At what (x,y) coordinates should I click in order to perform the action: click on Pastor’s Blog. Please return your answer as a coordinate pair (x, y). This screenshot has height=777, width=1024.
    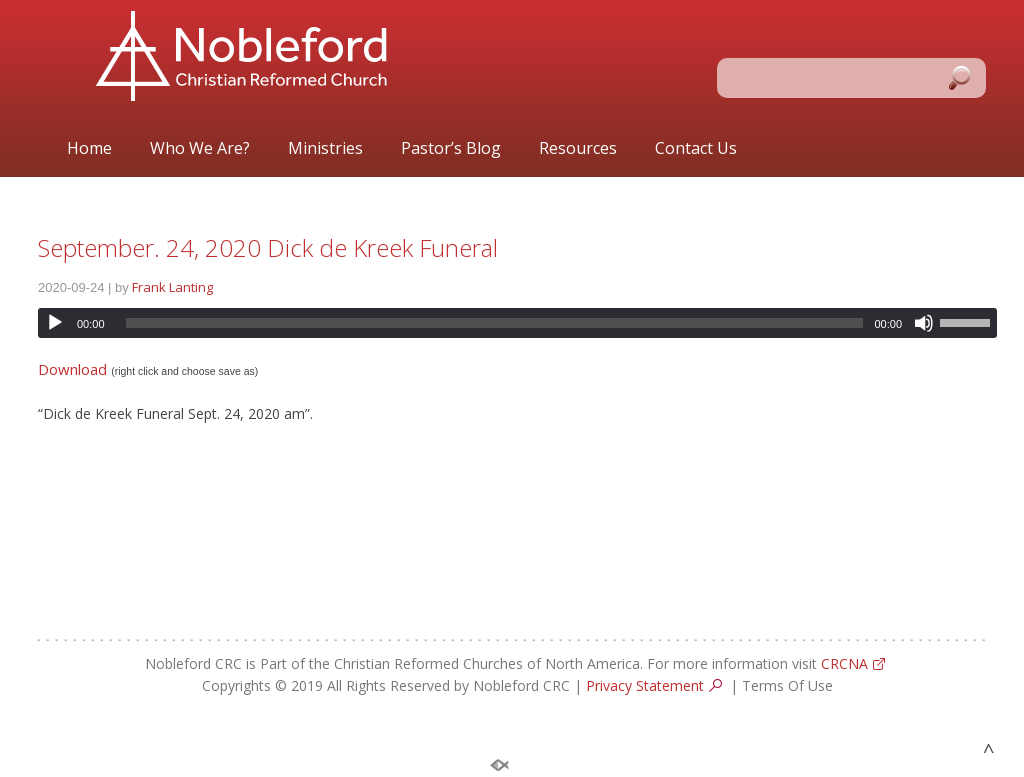
    Looking at the image, I should click on (451, 148).